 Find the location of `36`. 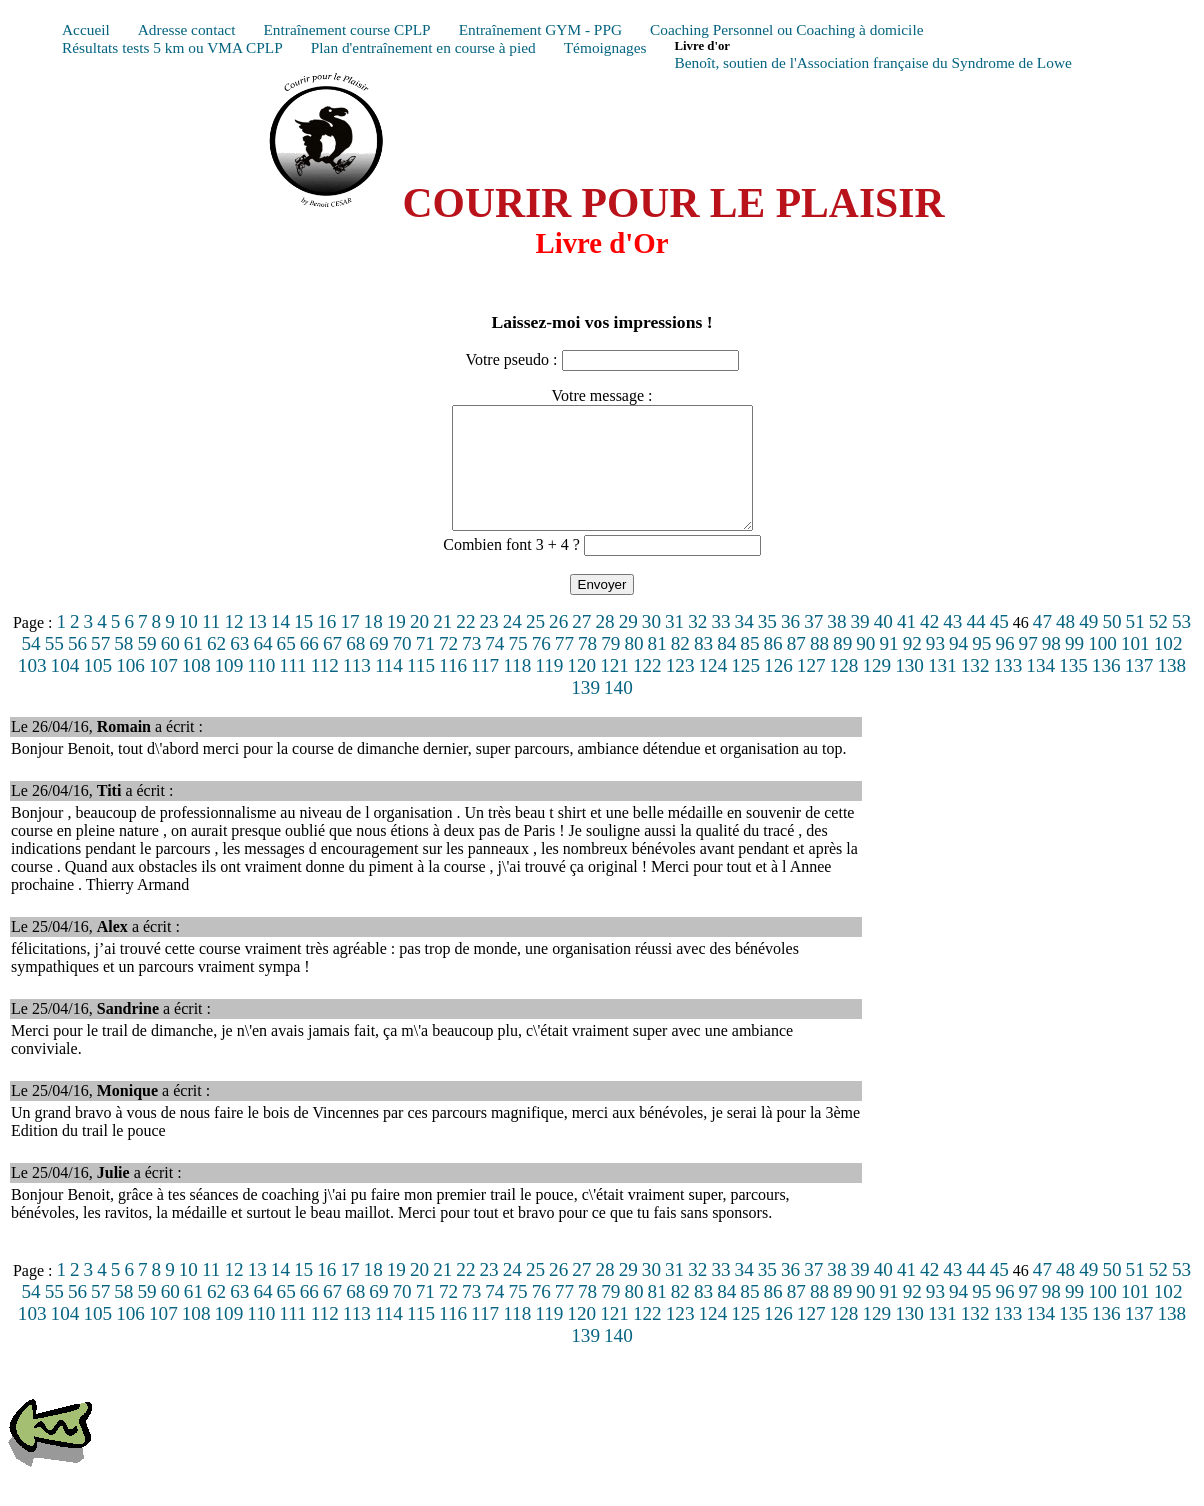

36 is located at coordinates (790, 645).